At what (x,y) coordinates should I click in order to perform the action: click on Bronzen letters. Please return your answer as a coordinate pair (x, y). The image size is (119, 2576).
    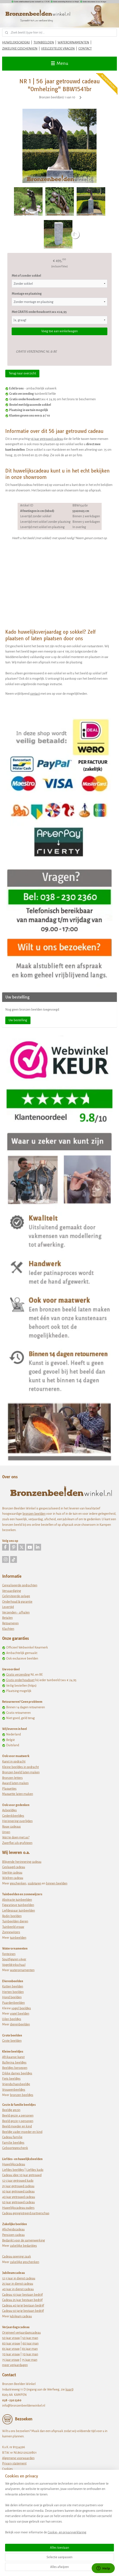
    Looking at the image, I should click on (12, 1778).